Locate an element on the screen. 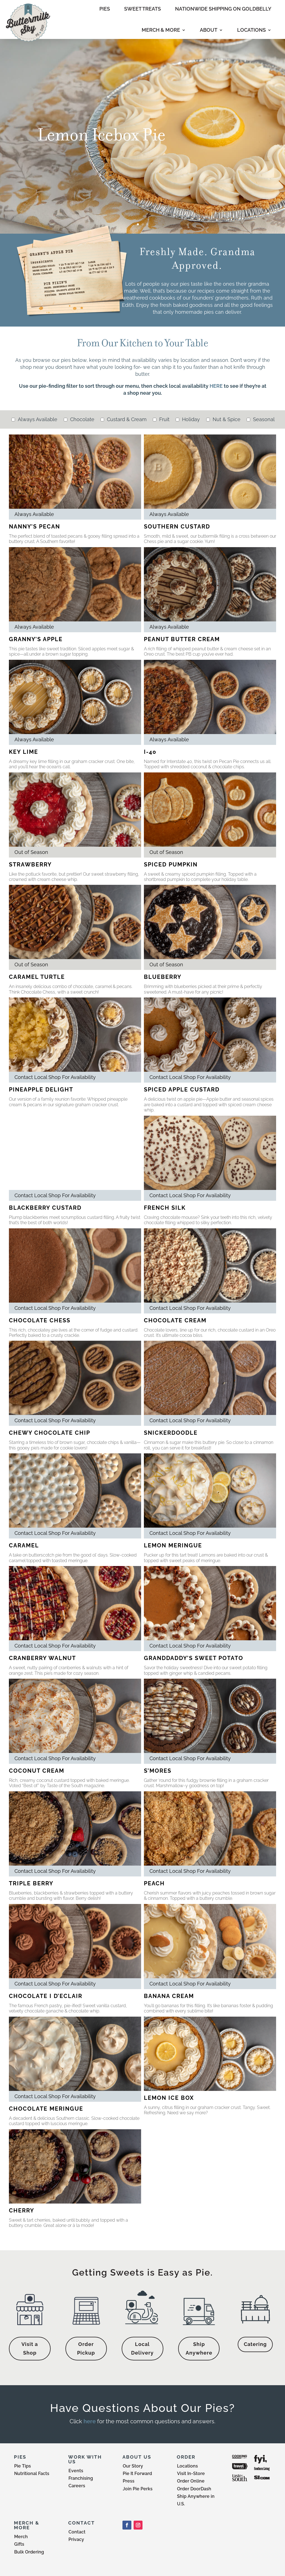 This screenshot has height=2576, width=285. Nutritional Facts is located at coordinates (31, 2473).